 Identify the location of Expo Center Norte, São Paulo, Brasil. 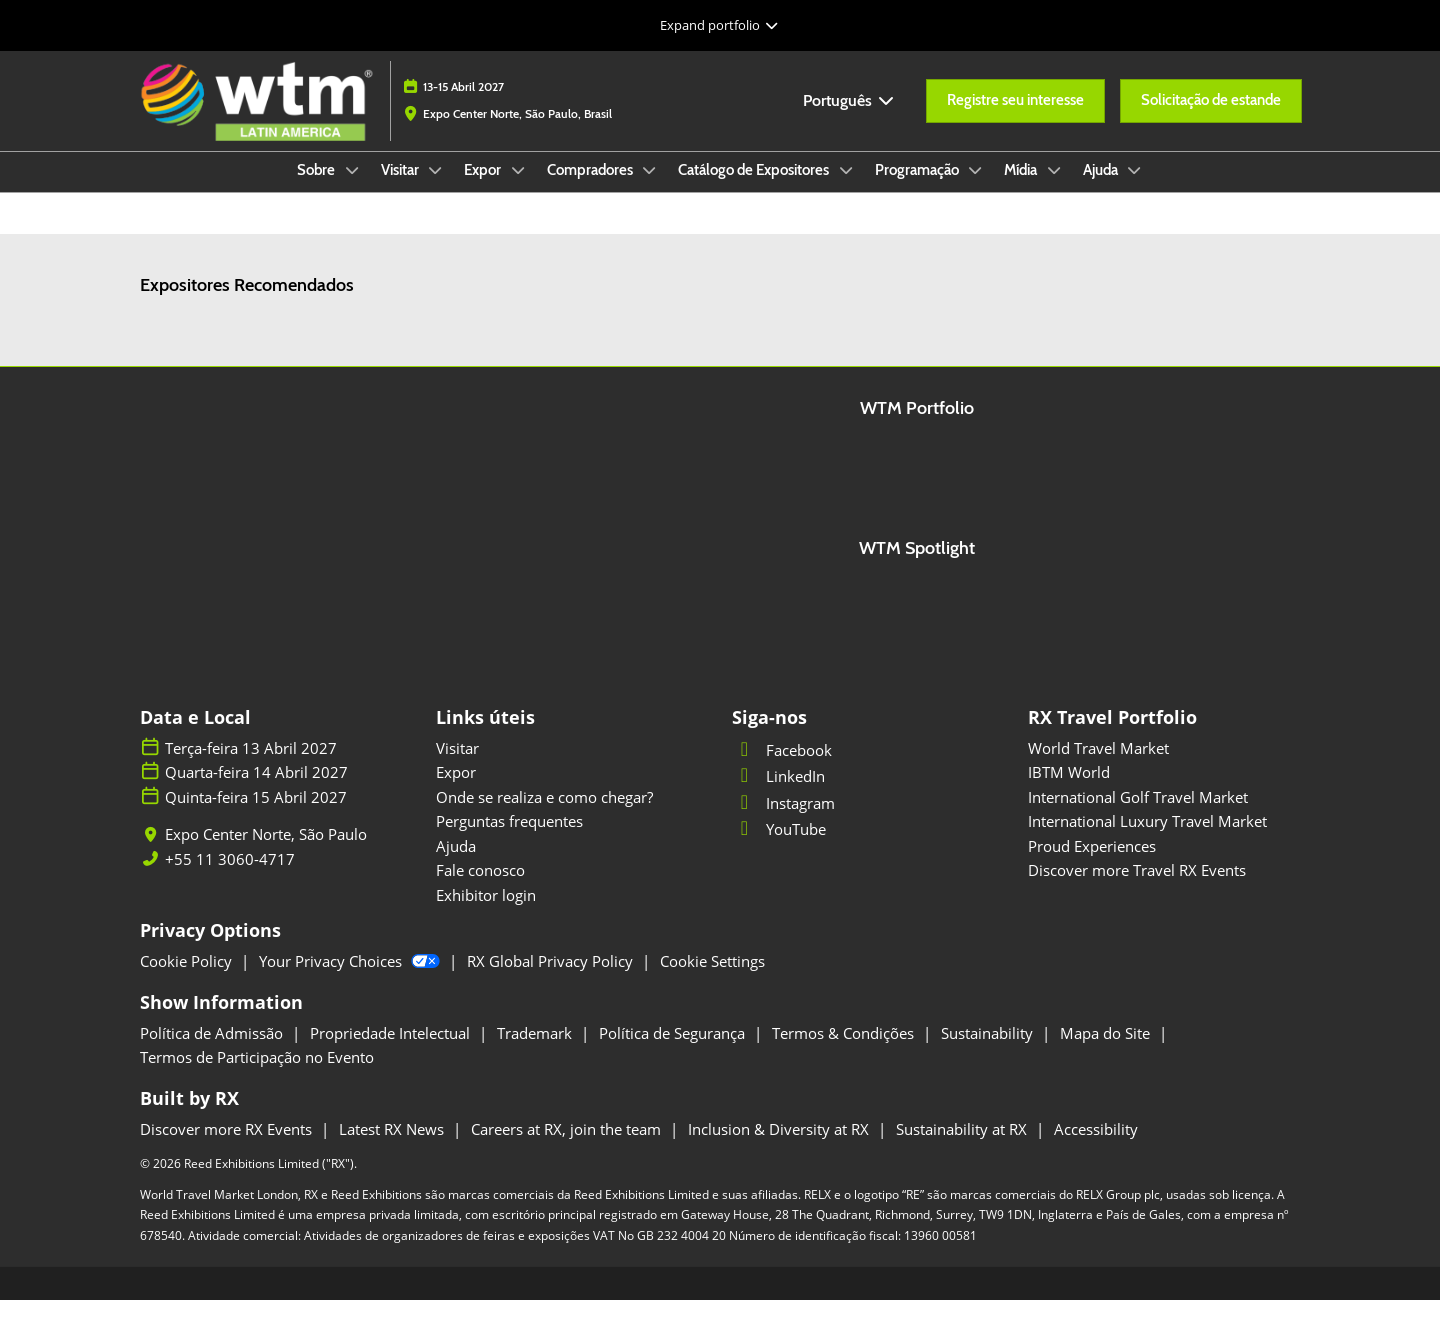
(517, 132).